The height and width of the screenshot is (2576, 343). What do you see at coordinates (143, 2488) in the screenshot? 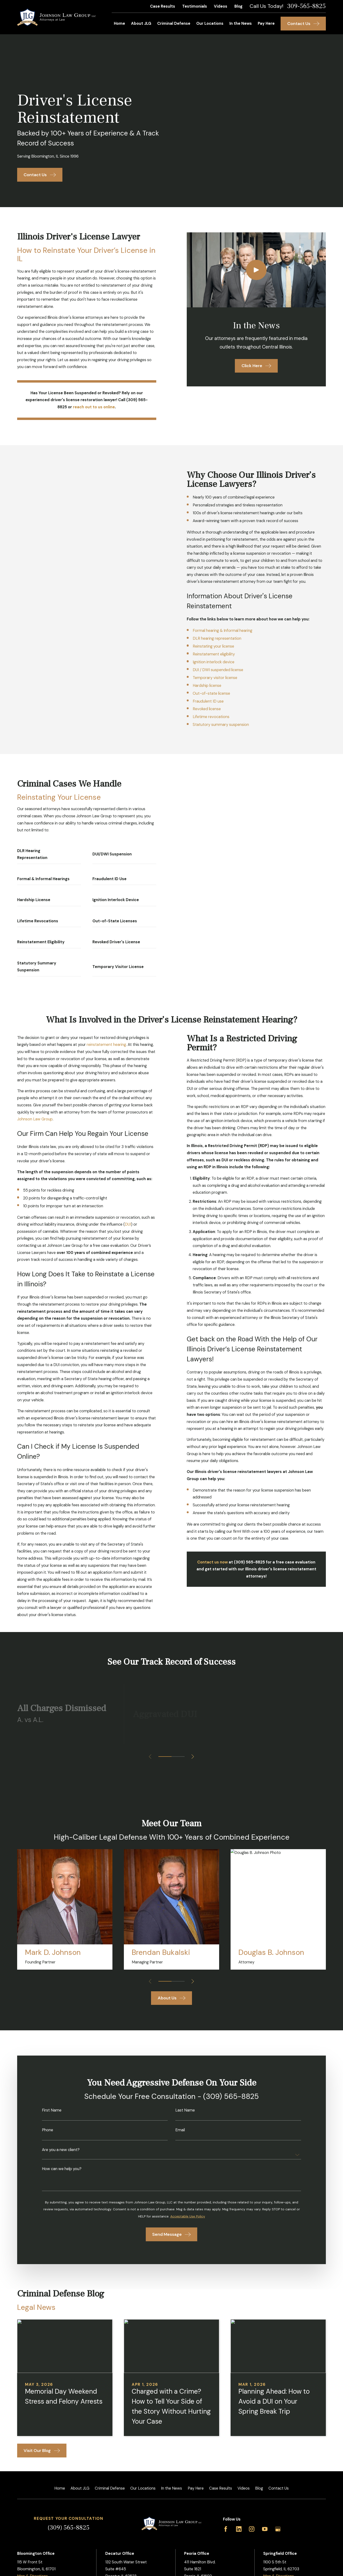
I see `Our Locations` at bounding box center [143, 2488].